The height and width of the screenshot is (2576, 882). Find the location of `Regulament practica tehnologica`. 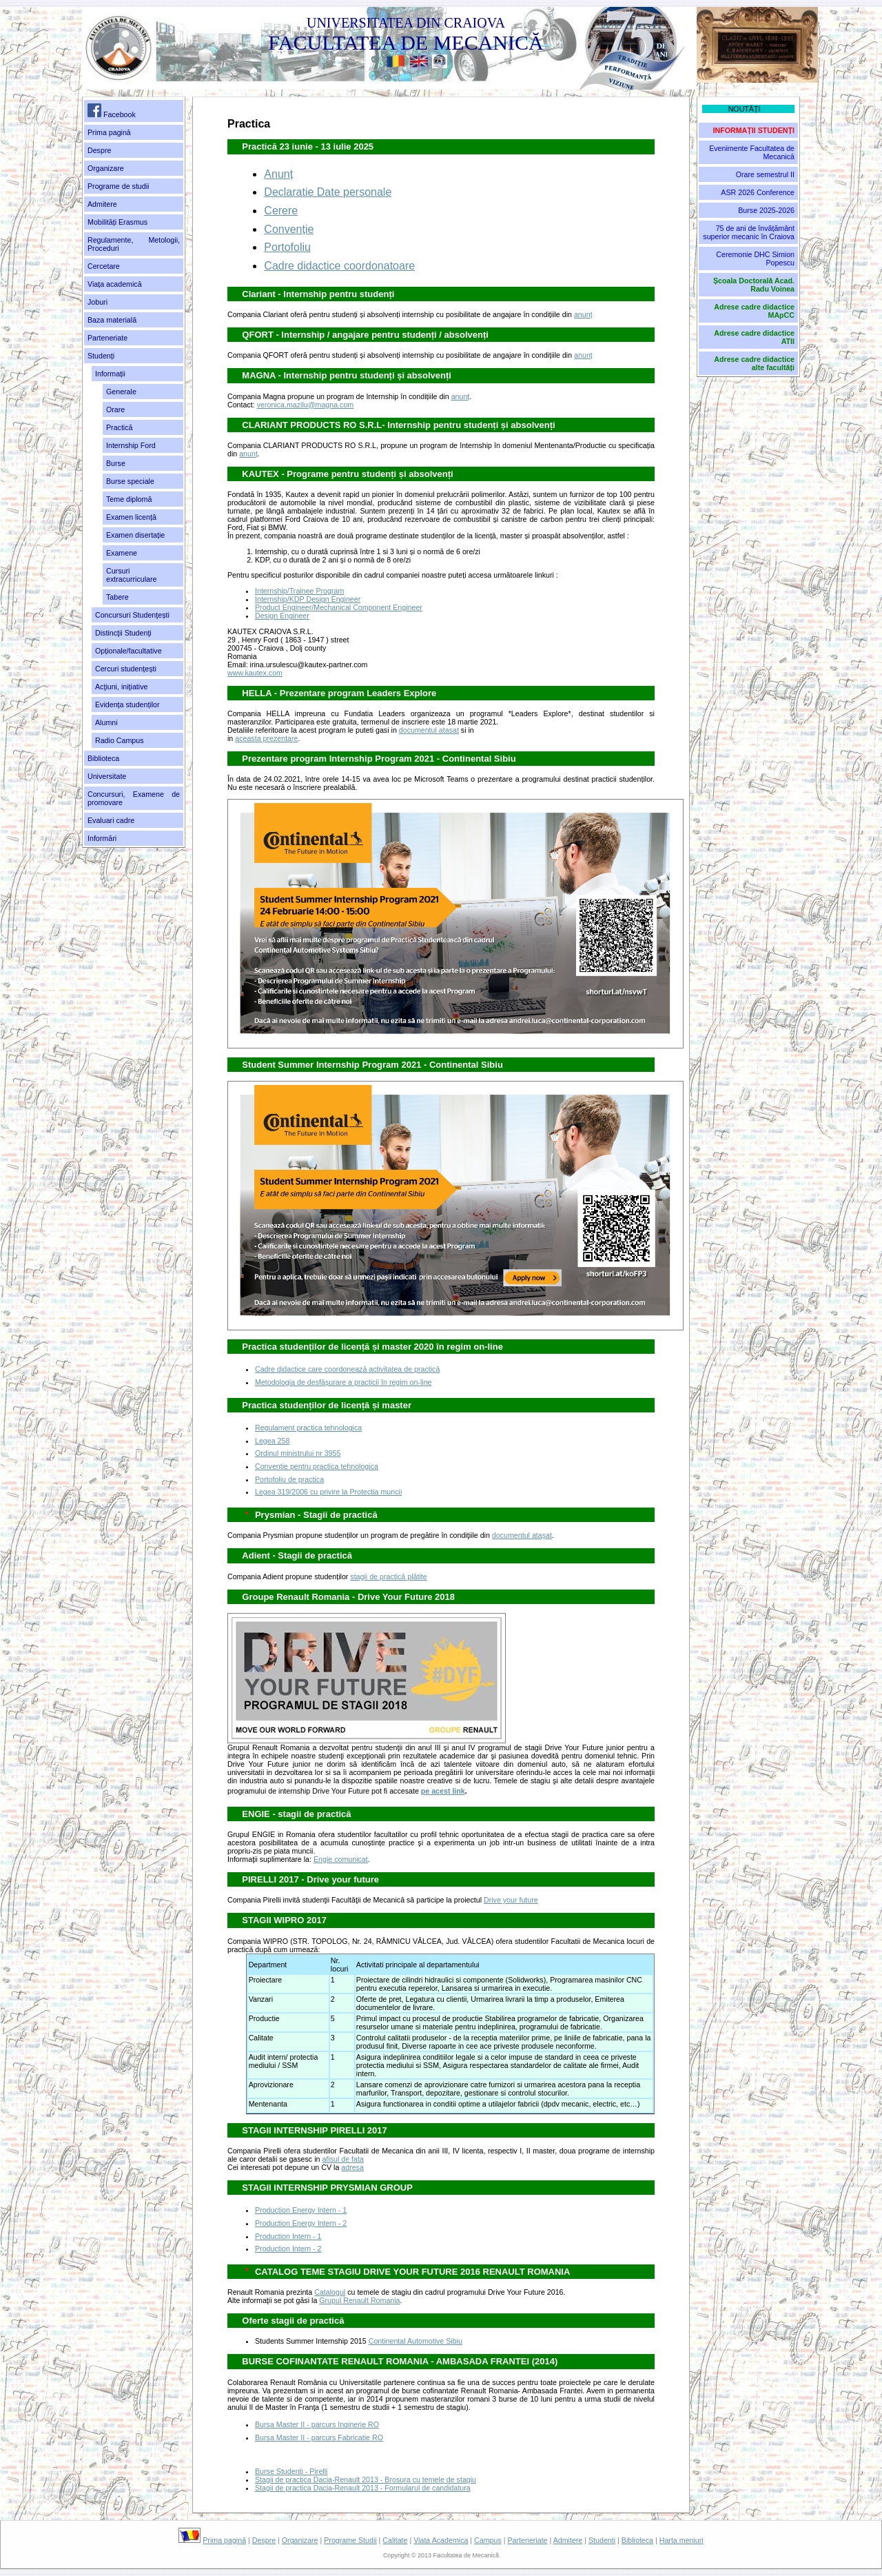

Regulament practica tehnologica is located at coordinates (308, 1427).